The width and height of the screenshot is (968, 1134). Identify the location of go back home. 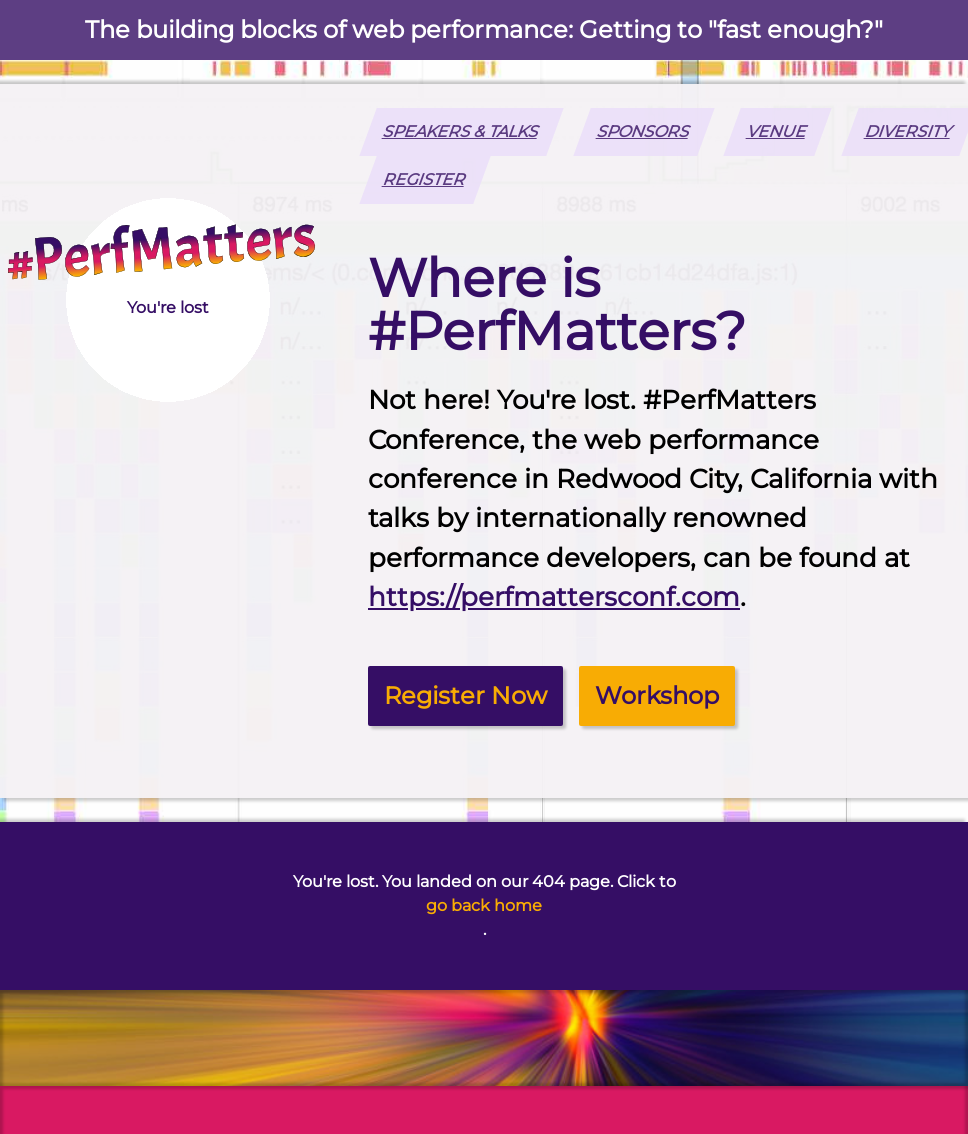
(484, 905).